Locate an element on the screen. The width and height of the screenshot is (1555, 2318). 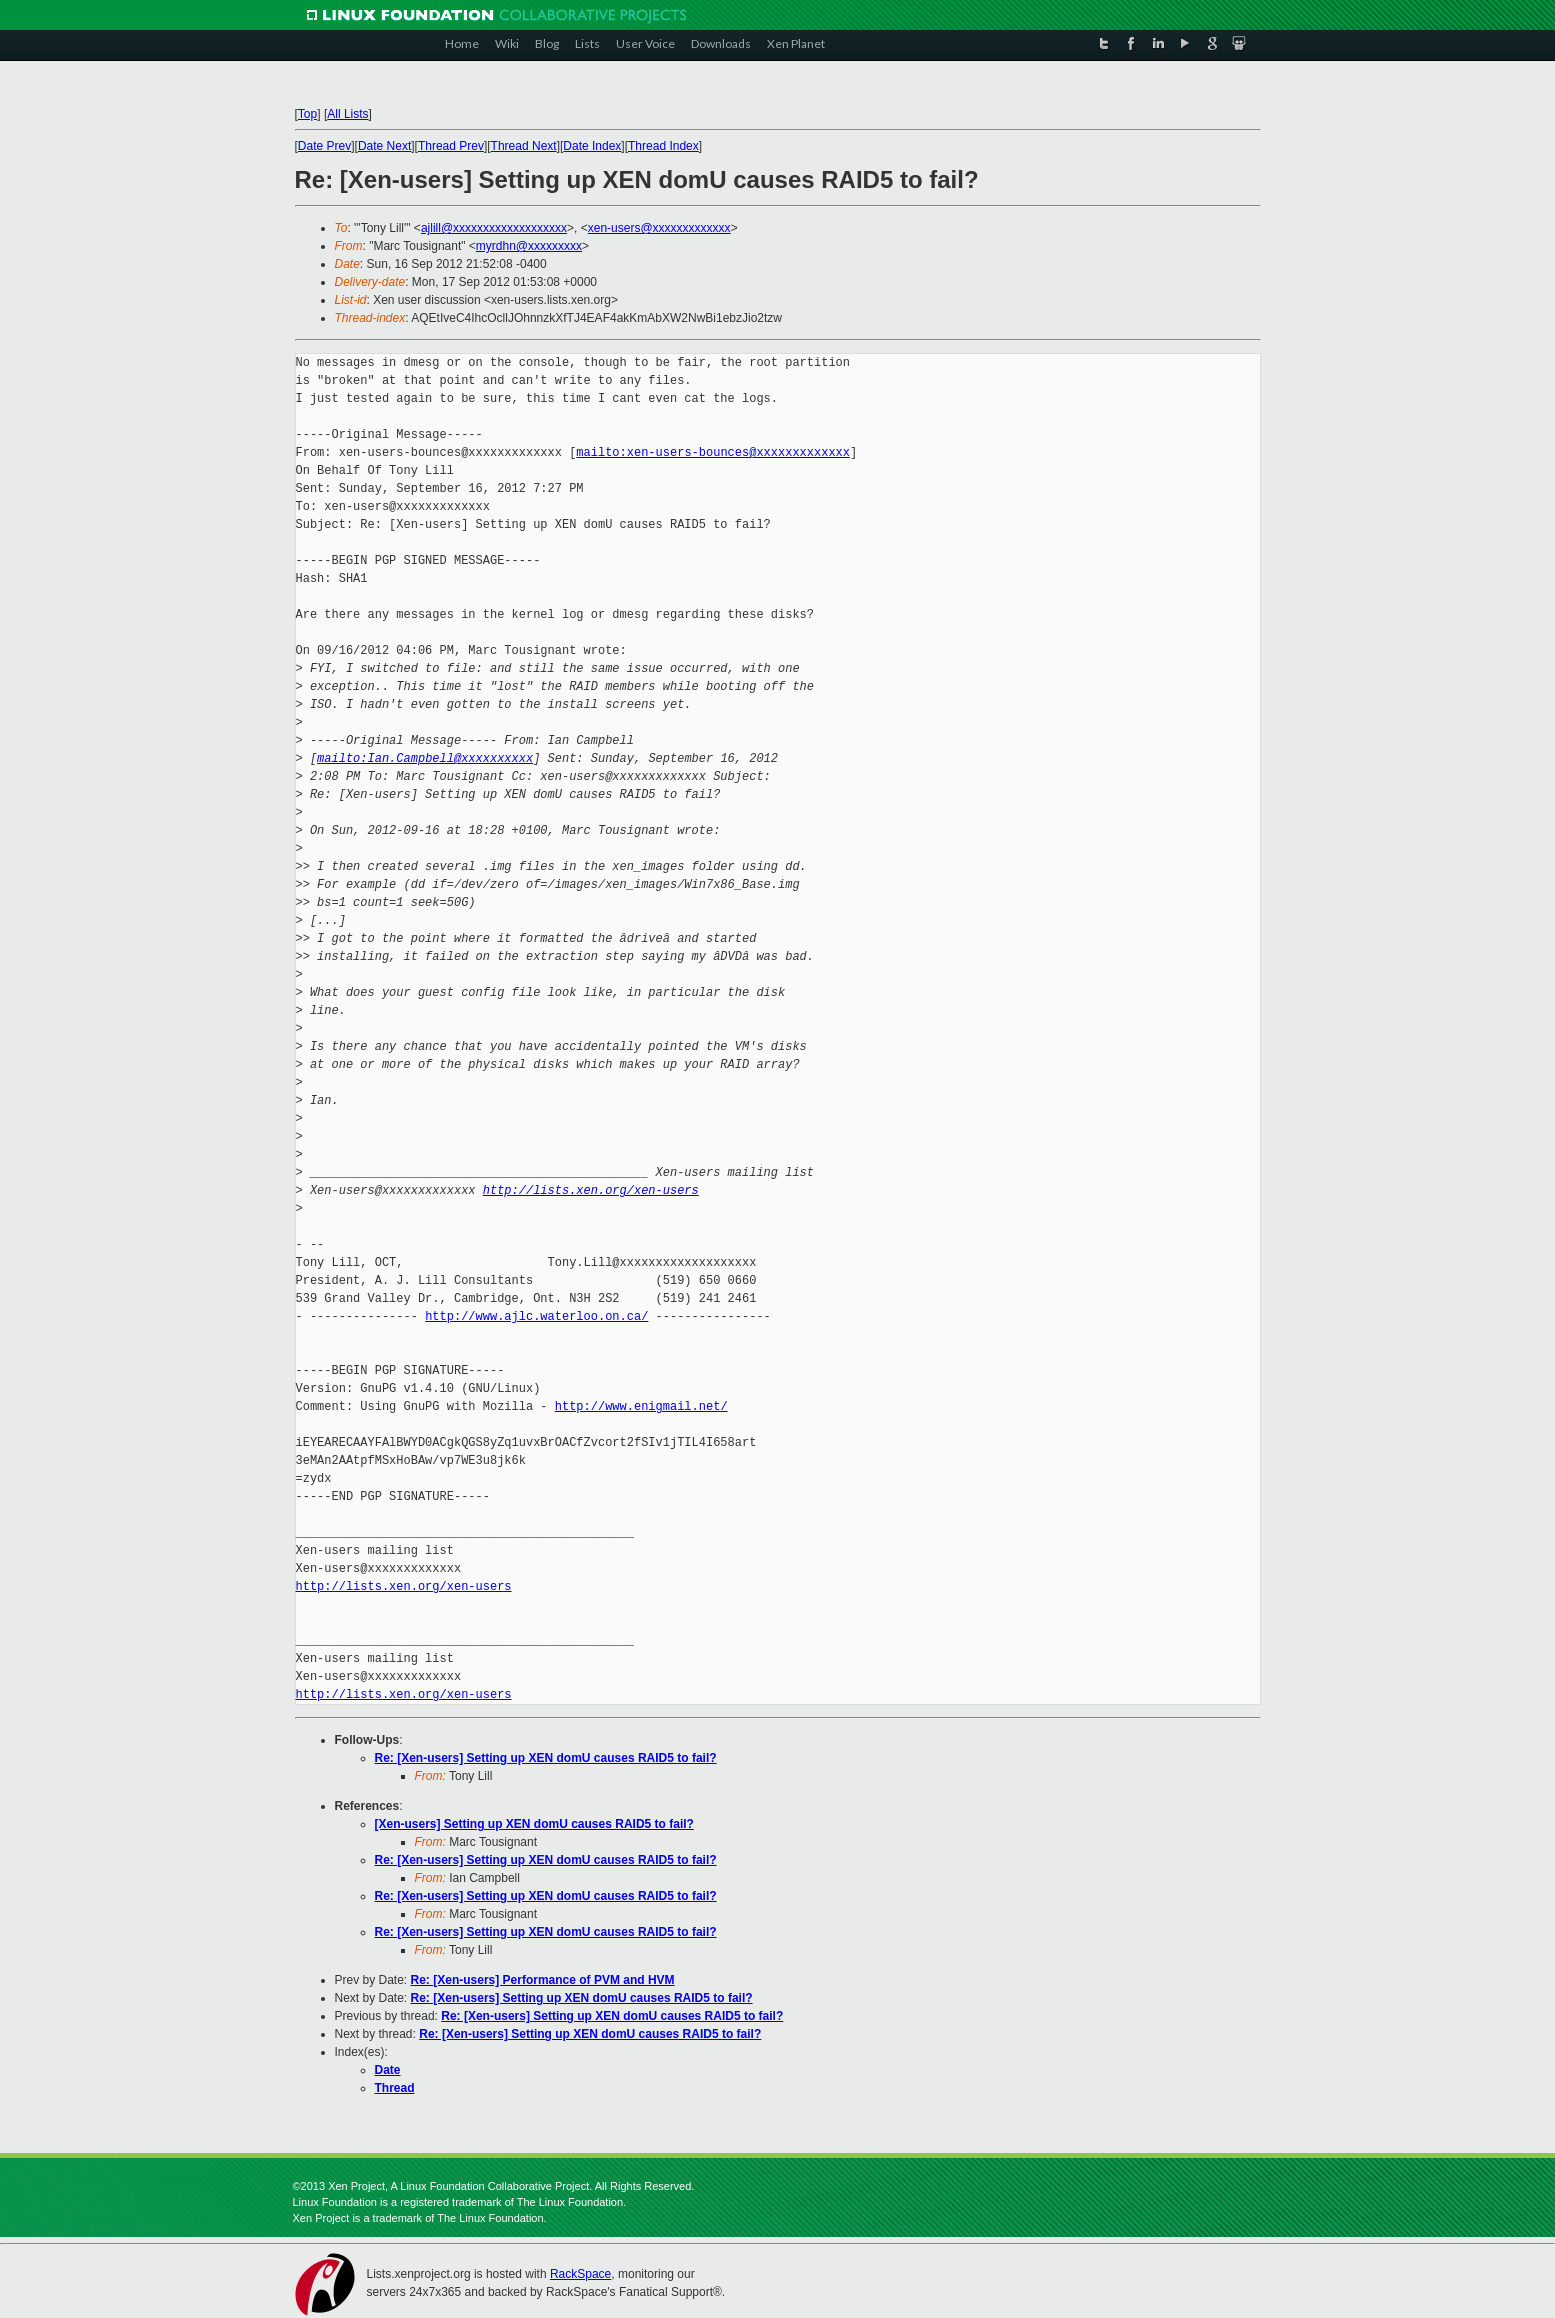
Thread Prev is located at coordinates (451, 146).